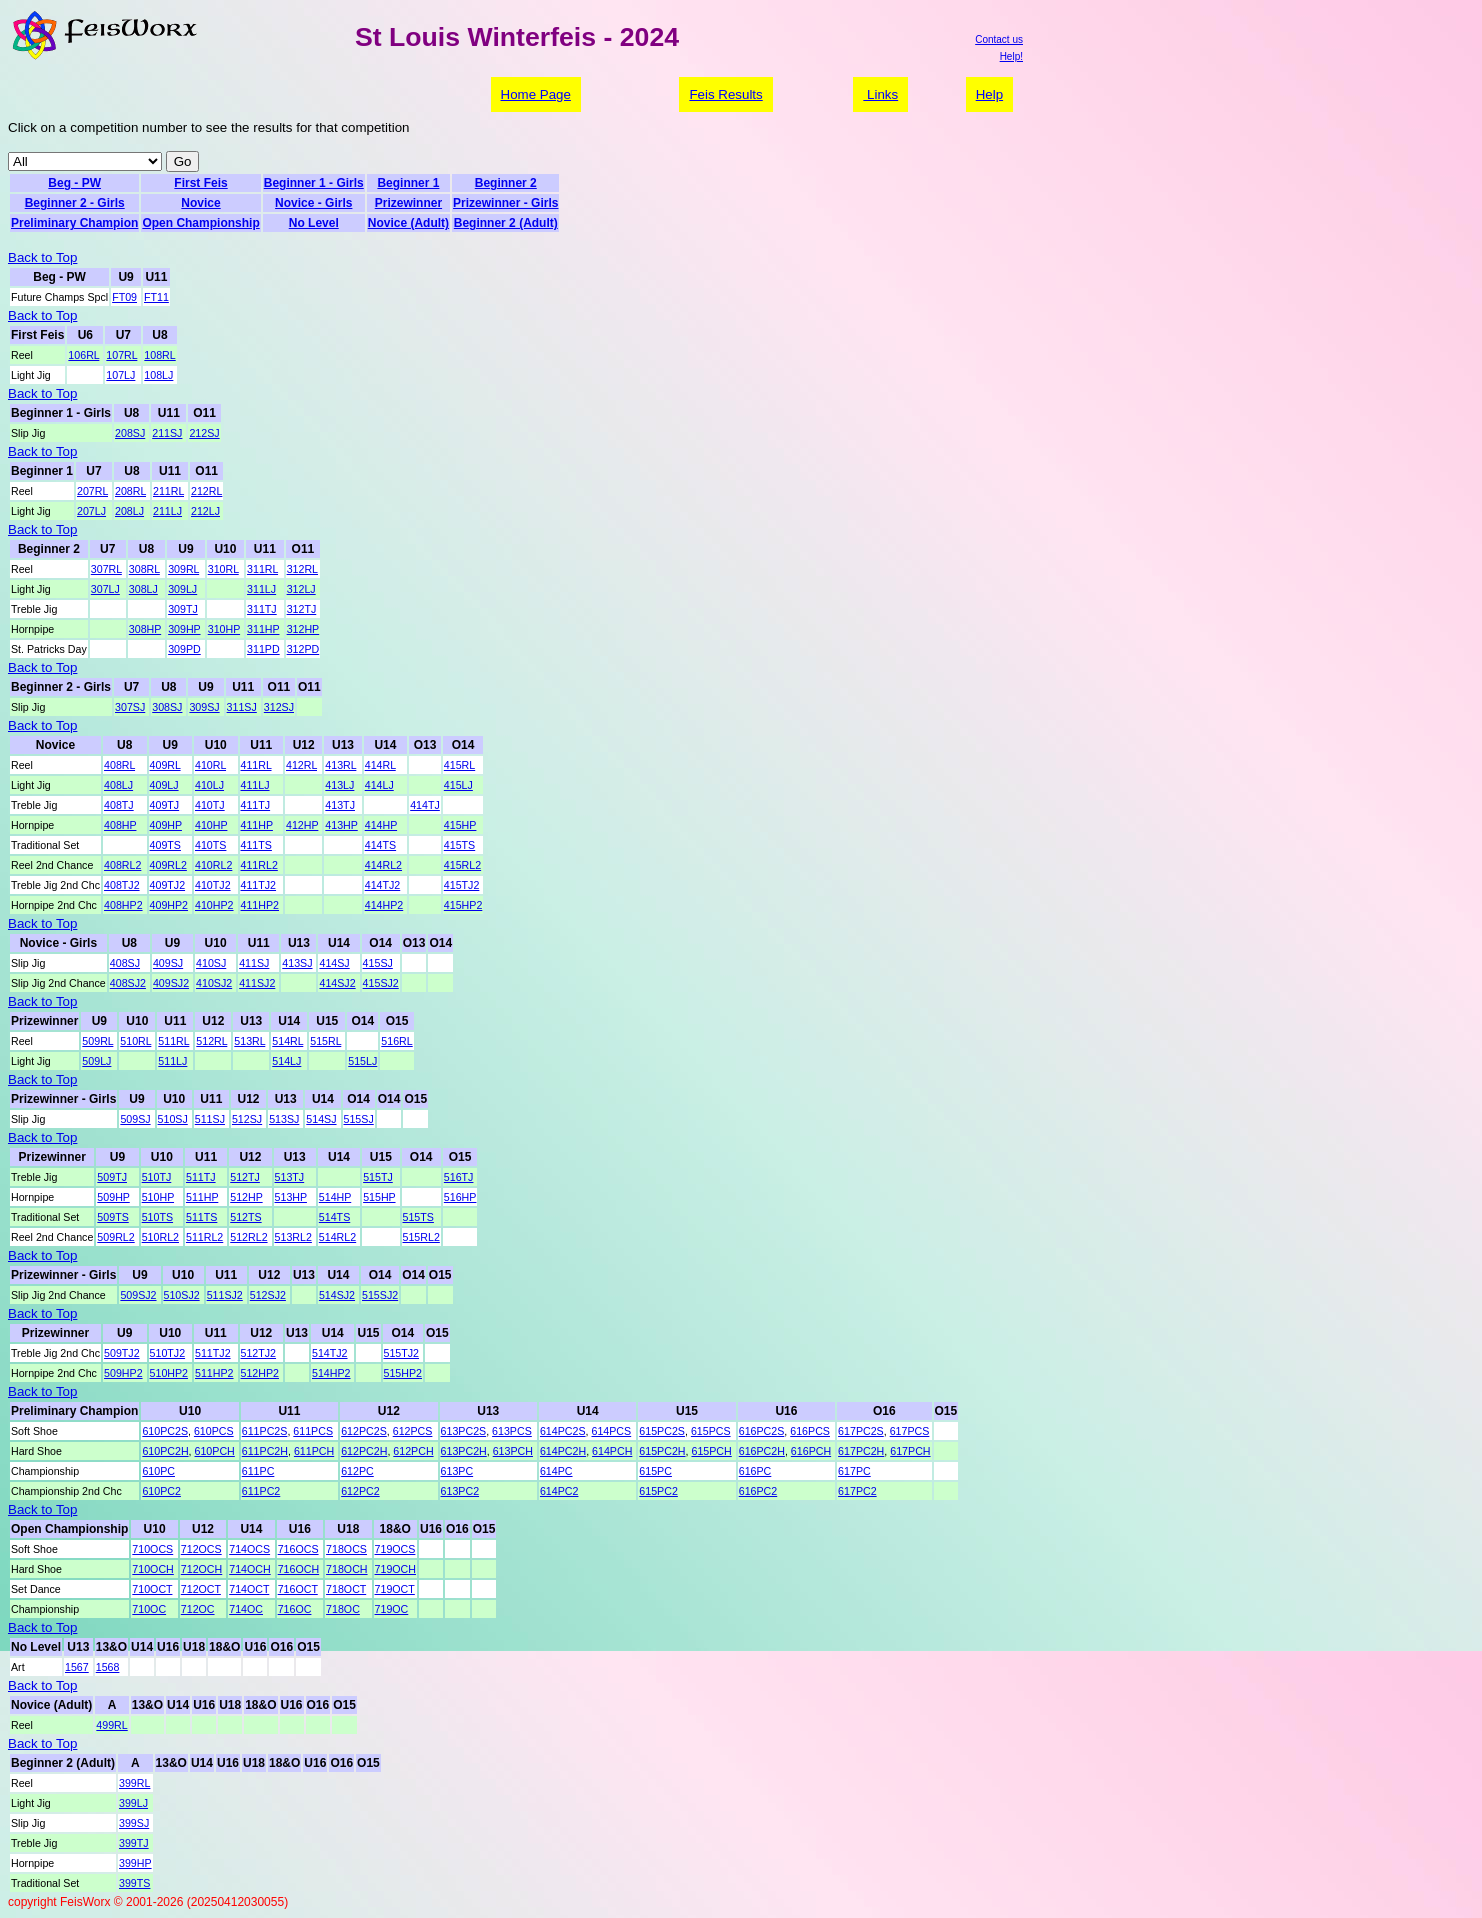 The image size is (1482, 1918). What do you see at coordinates (536, 94) in the screenshot?
I see `Home Page` at bounding box center [536, 94].